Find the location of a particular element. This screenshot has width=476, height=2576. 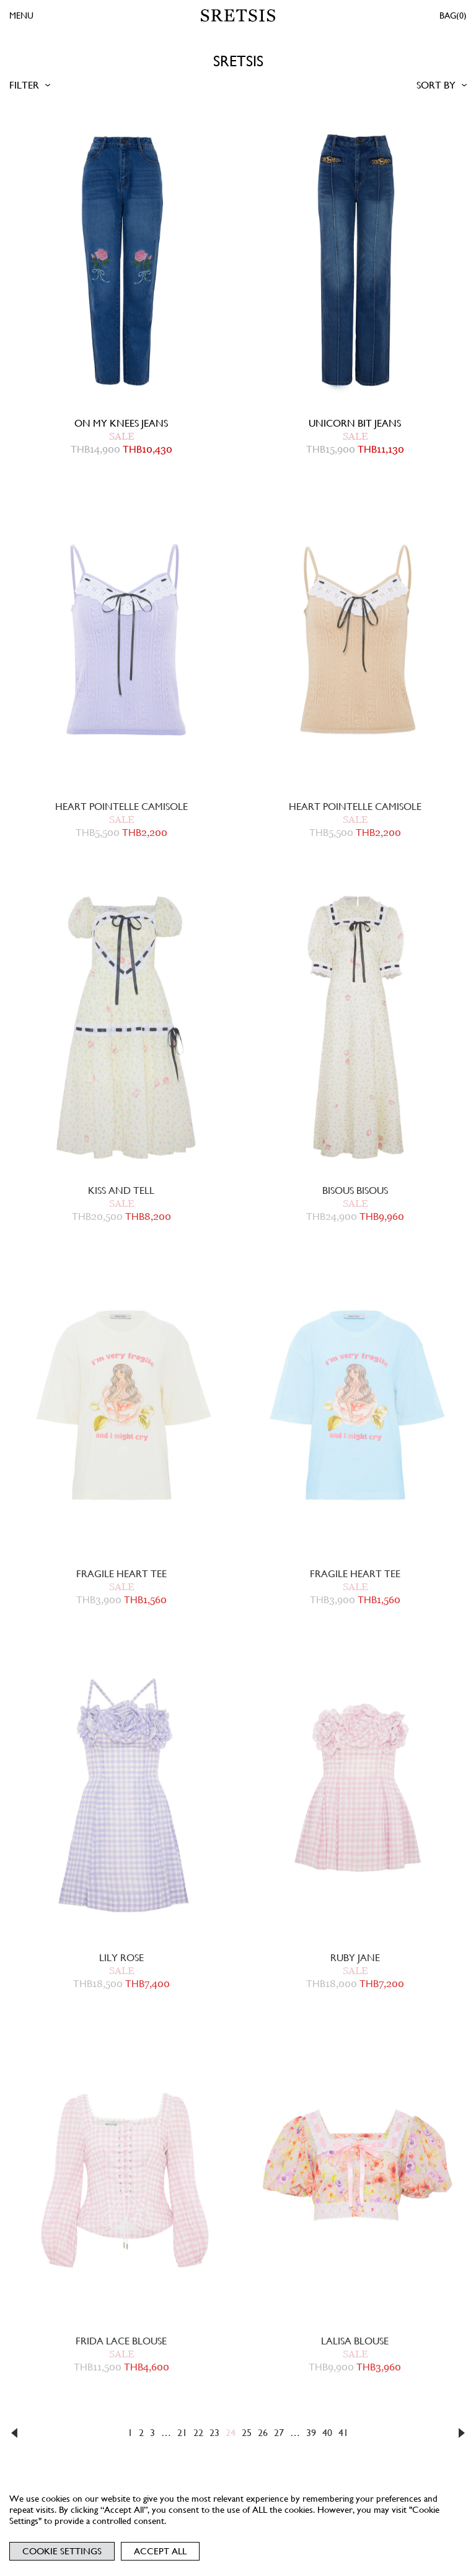

Cookie Settings [button] is located at coordinates (62, 2551).